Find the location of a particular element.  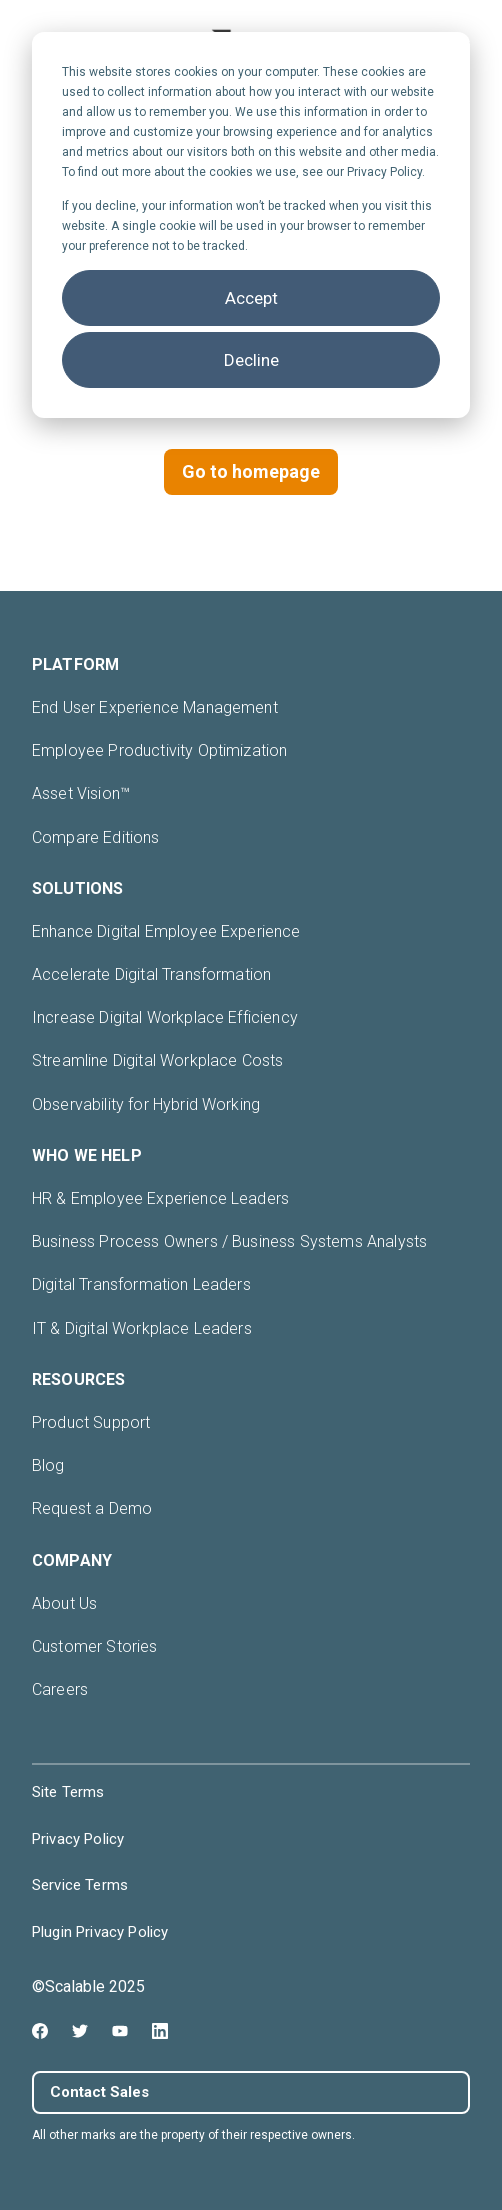

Business Process Owners / Business Systems Analysts is located at coordinates (229, 1241).